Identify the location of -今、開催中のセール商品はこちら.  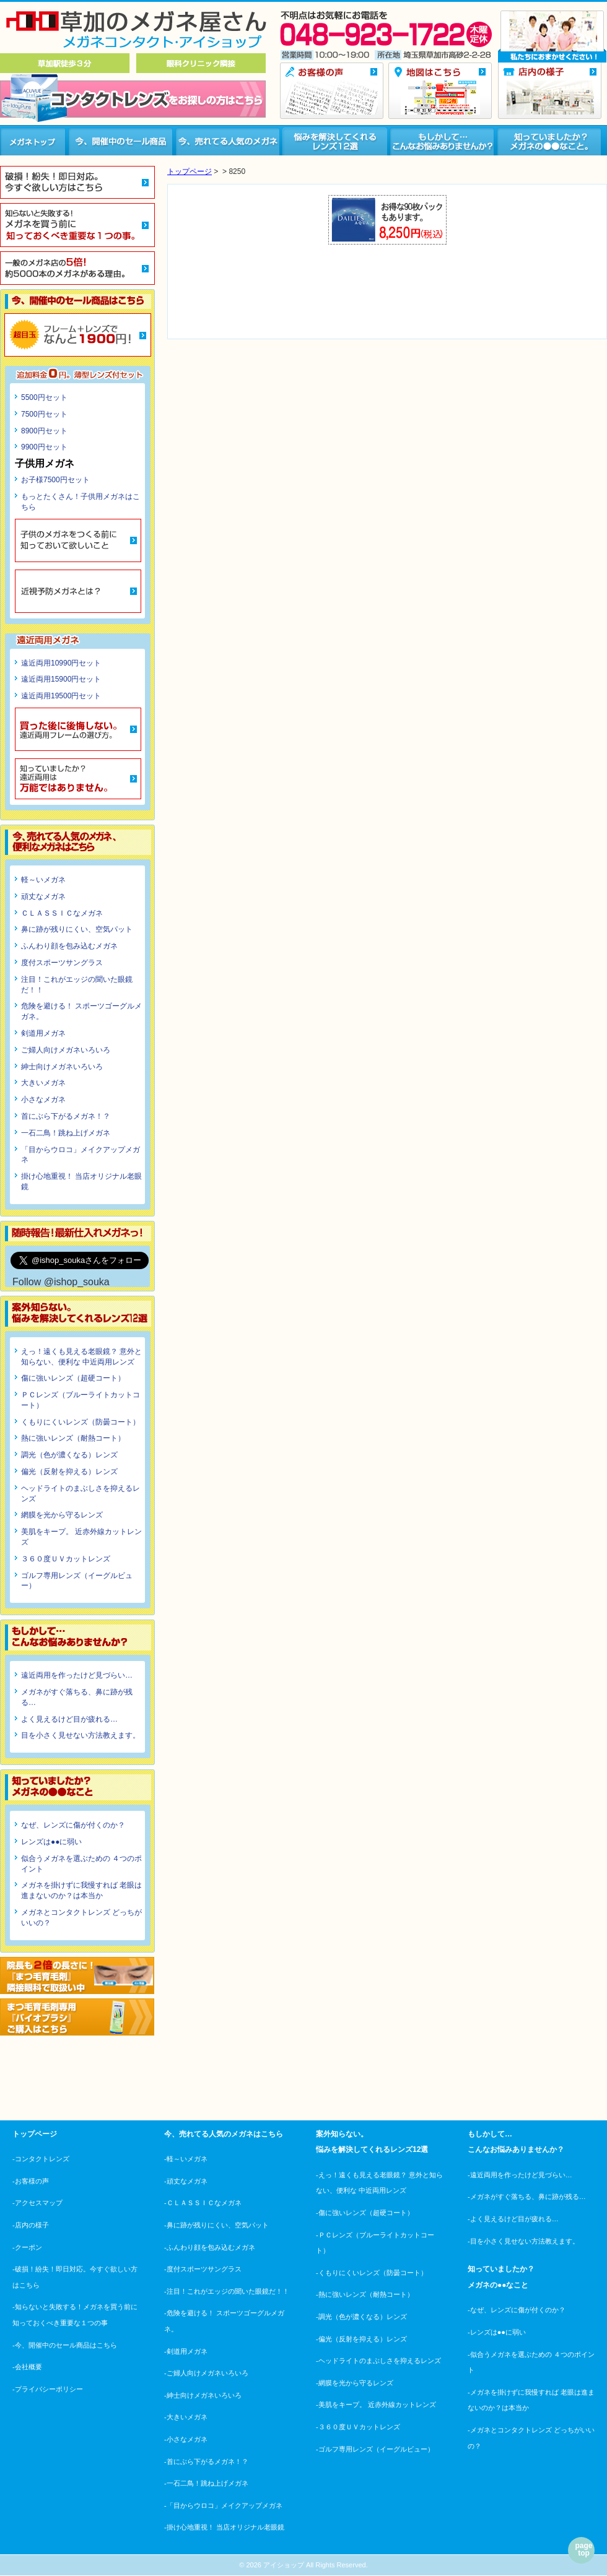
(64, 2345).